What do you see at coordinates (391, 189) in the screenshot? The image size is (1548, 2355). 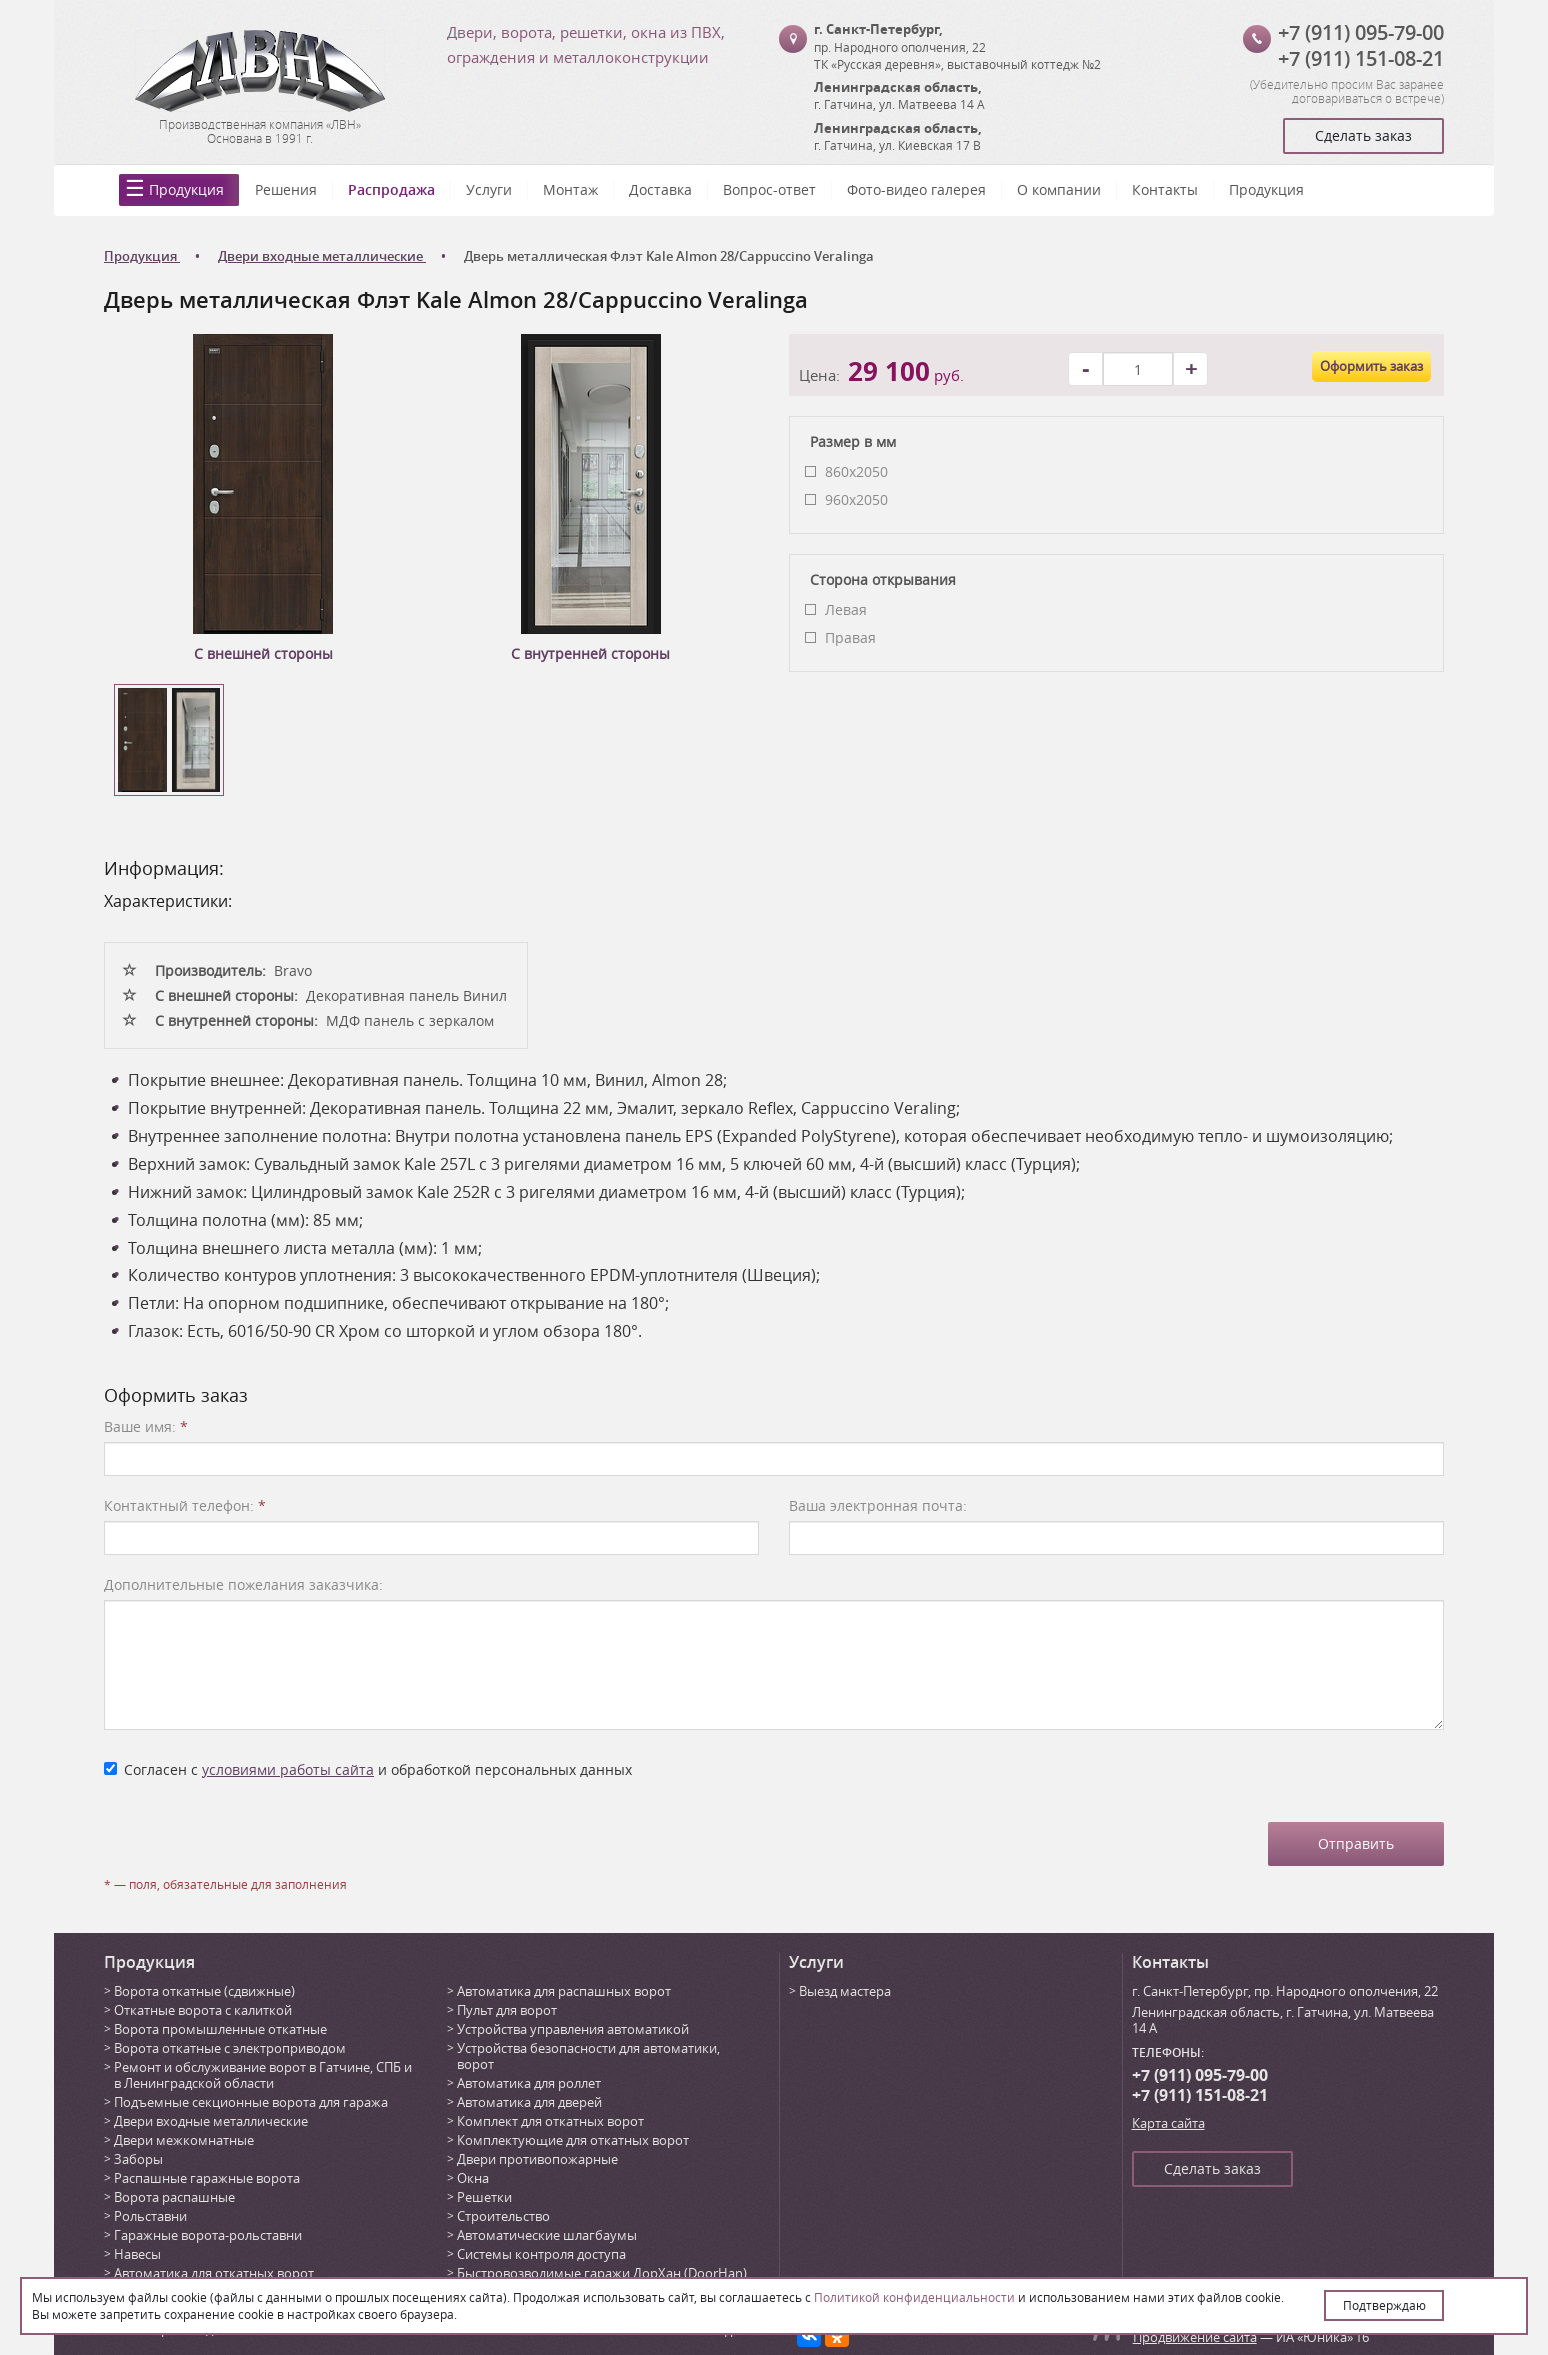 I see `Распродажа` at bounding box center [391, 189].